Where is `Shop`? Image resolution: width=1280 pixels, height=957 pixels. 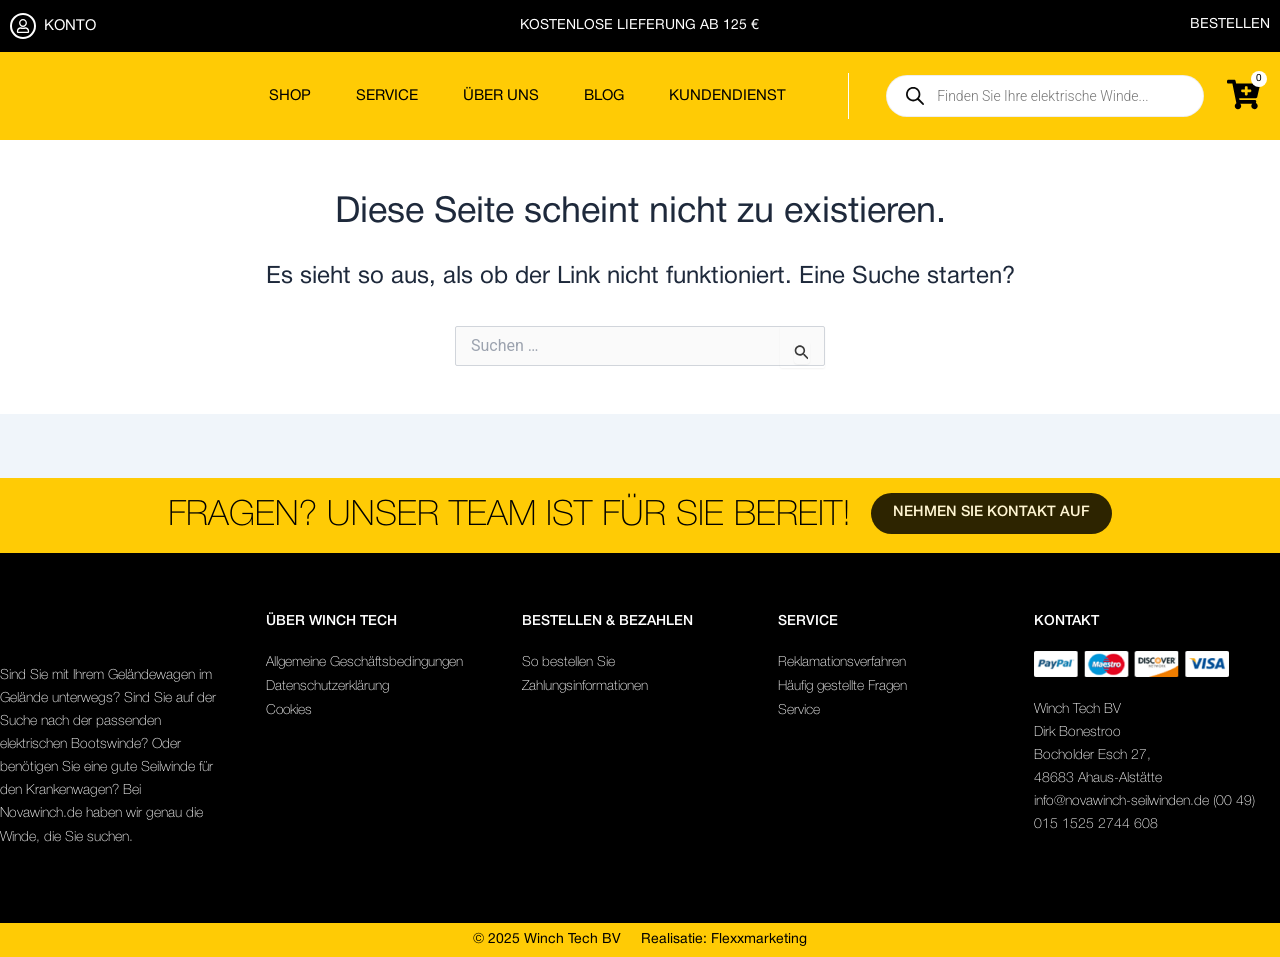 Shop is located at coordinates (290, 96).